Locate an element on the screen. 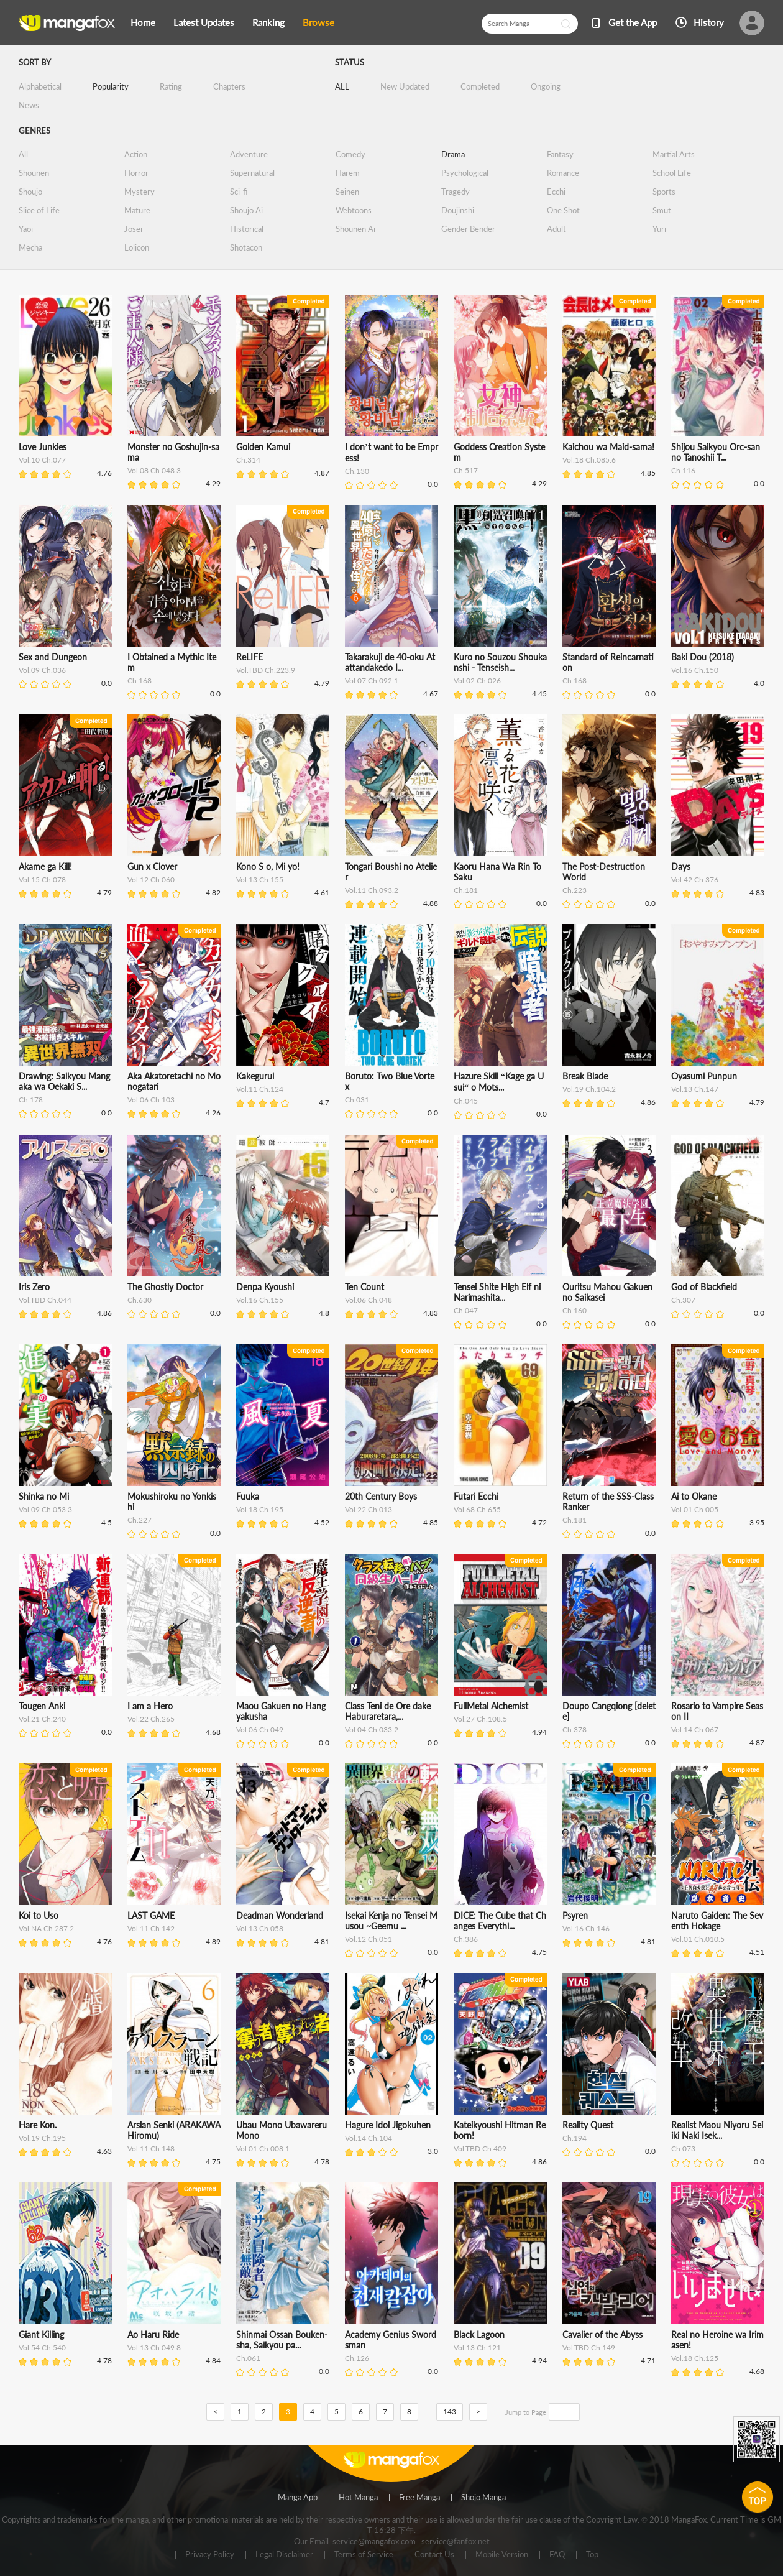 Image resolution: width=783 pixels, height=2576 pixels. Shijou Saikyou Orc-san no Tanoshii T... is located at coordinates (715, 452).